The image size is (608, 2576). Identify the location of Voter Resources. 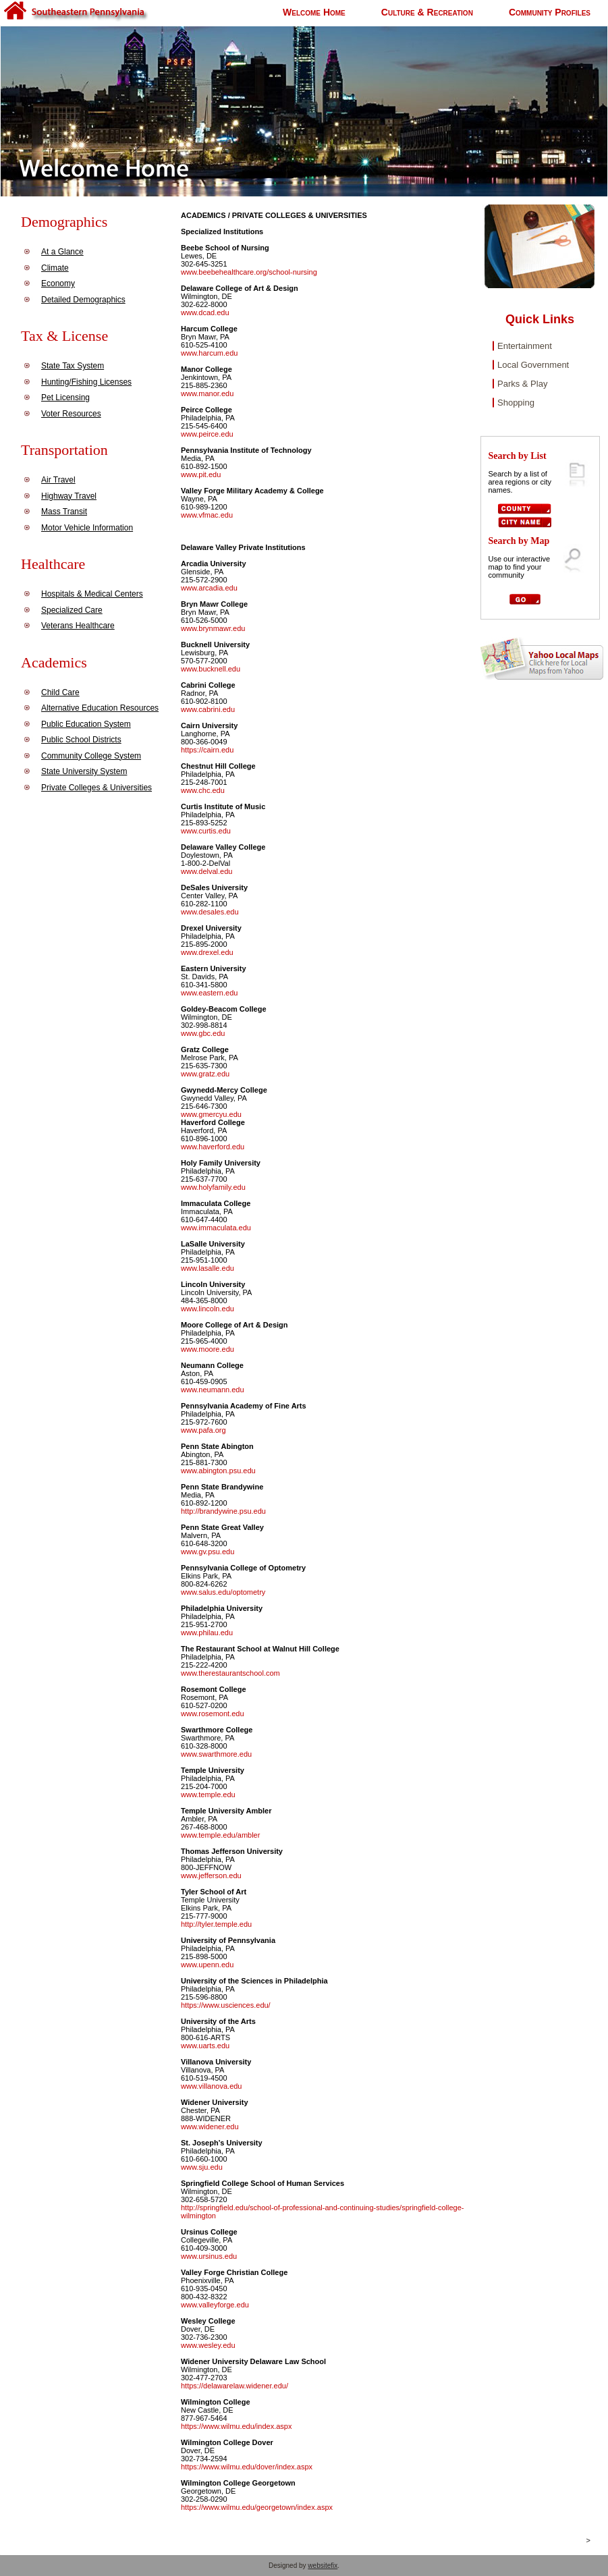
(71, 413).